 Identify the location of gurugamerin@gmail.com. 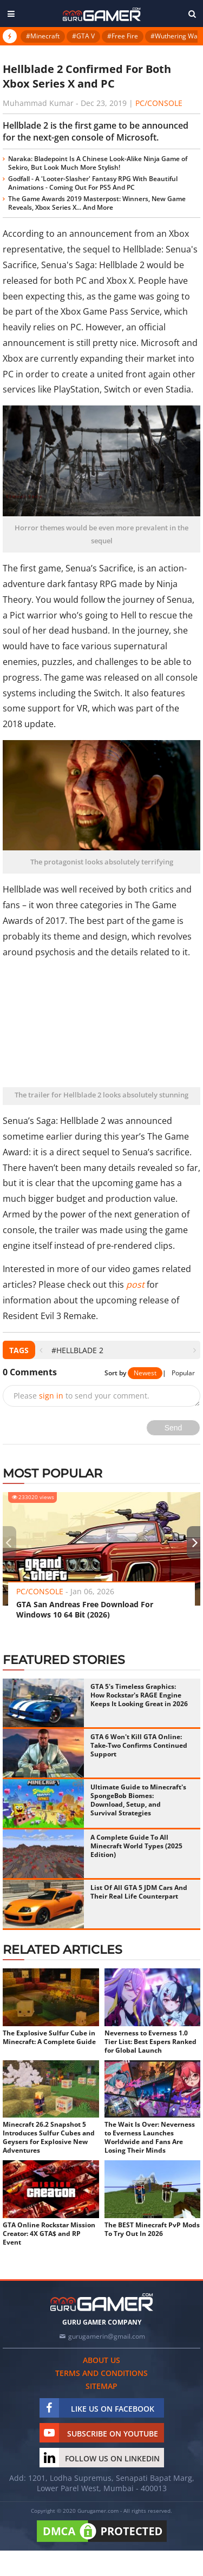
(106, 2336).